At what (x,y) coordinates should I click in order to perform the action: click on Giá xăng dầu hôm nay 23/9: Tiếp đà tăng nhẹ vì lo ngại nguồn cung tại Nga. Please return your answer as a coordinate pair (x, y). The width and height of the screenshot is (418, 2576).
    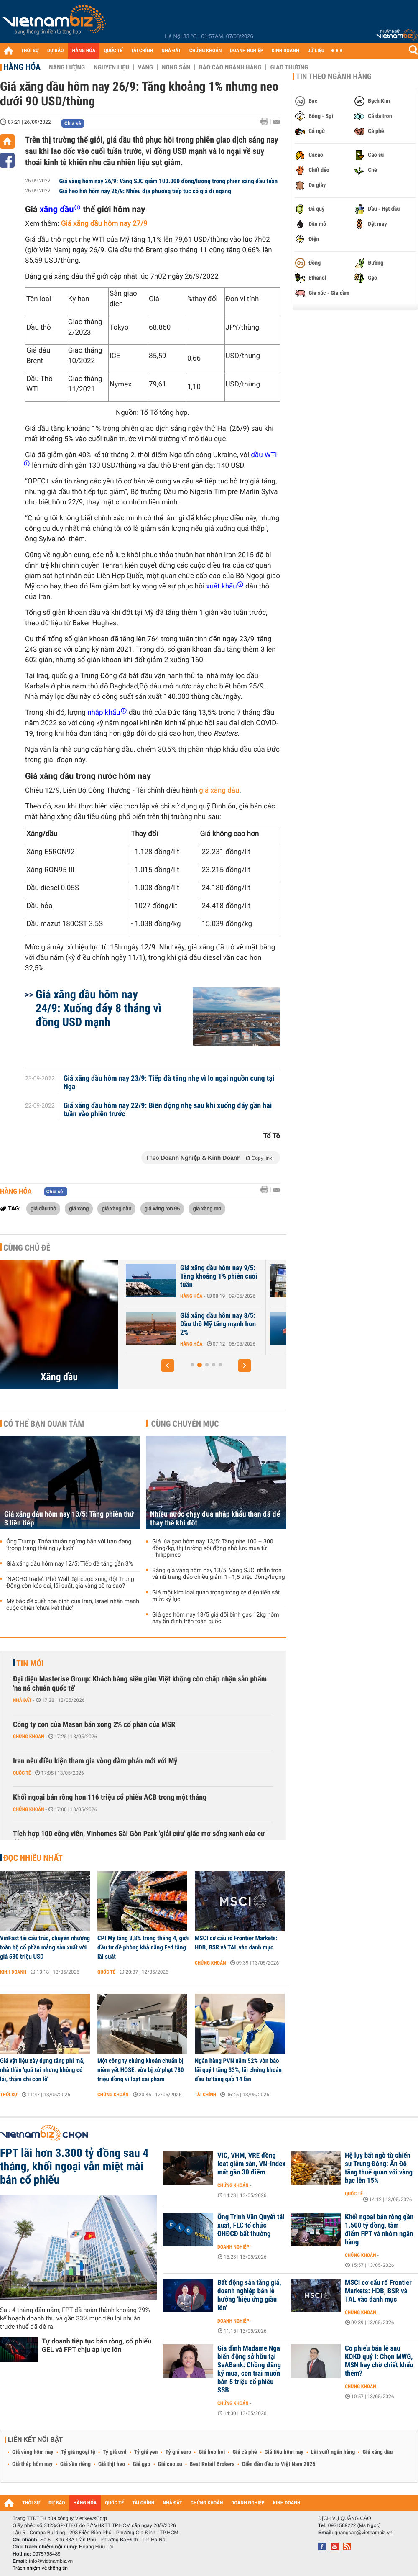
    Looking at the image, I should click on (169, 1082).